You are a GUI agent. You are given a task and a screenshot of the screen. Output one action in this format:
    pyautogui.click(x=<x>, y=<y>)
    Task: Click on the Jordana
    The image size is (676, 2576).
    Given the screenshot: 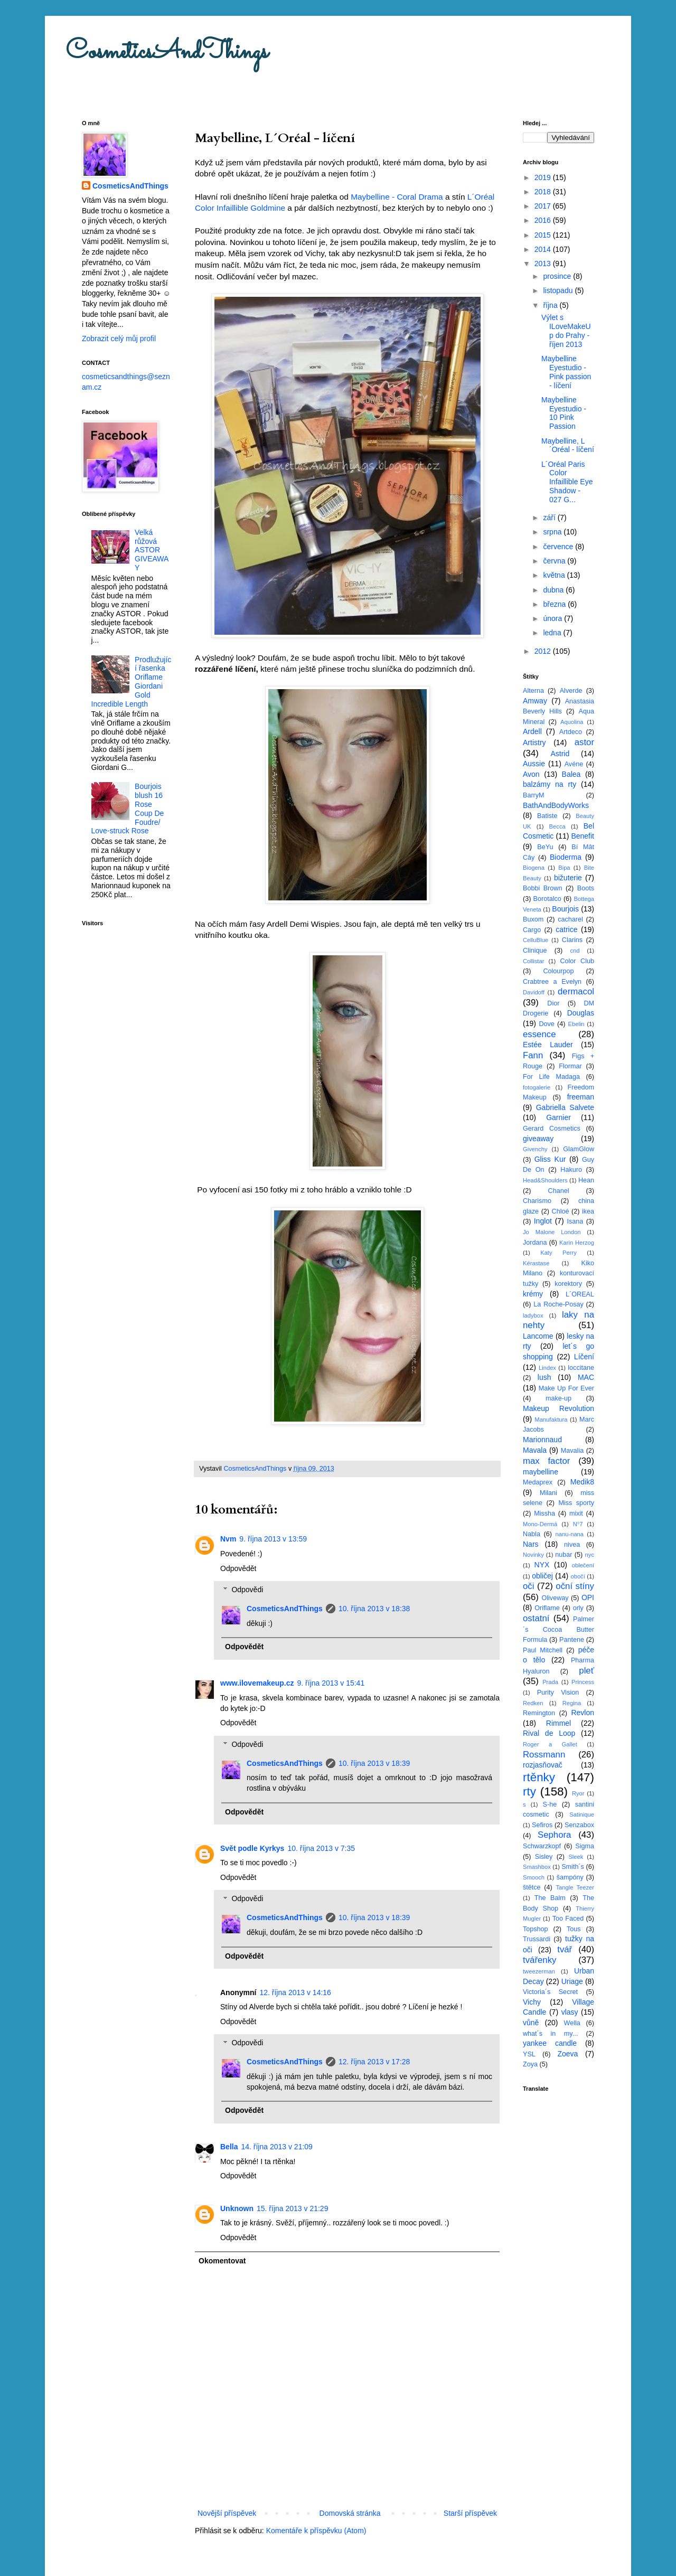 What is the action you would take?
    pyautogui.click(x=535, y=1242)
    